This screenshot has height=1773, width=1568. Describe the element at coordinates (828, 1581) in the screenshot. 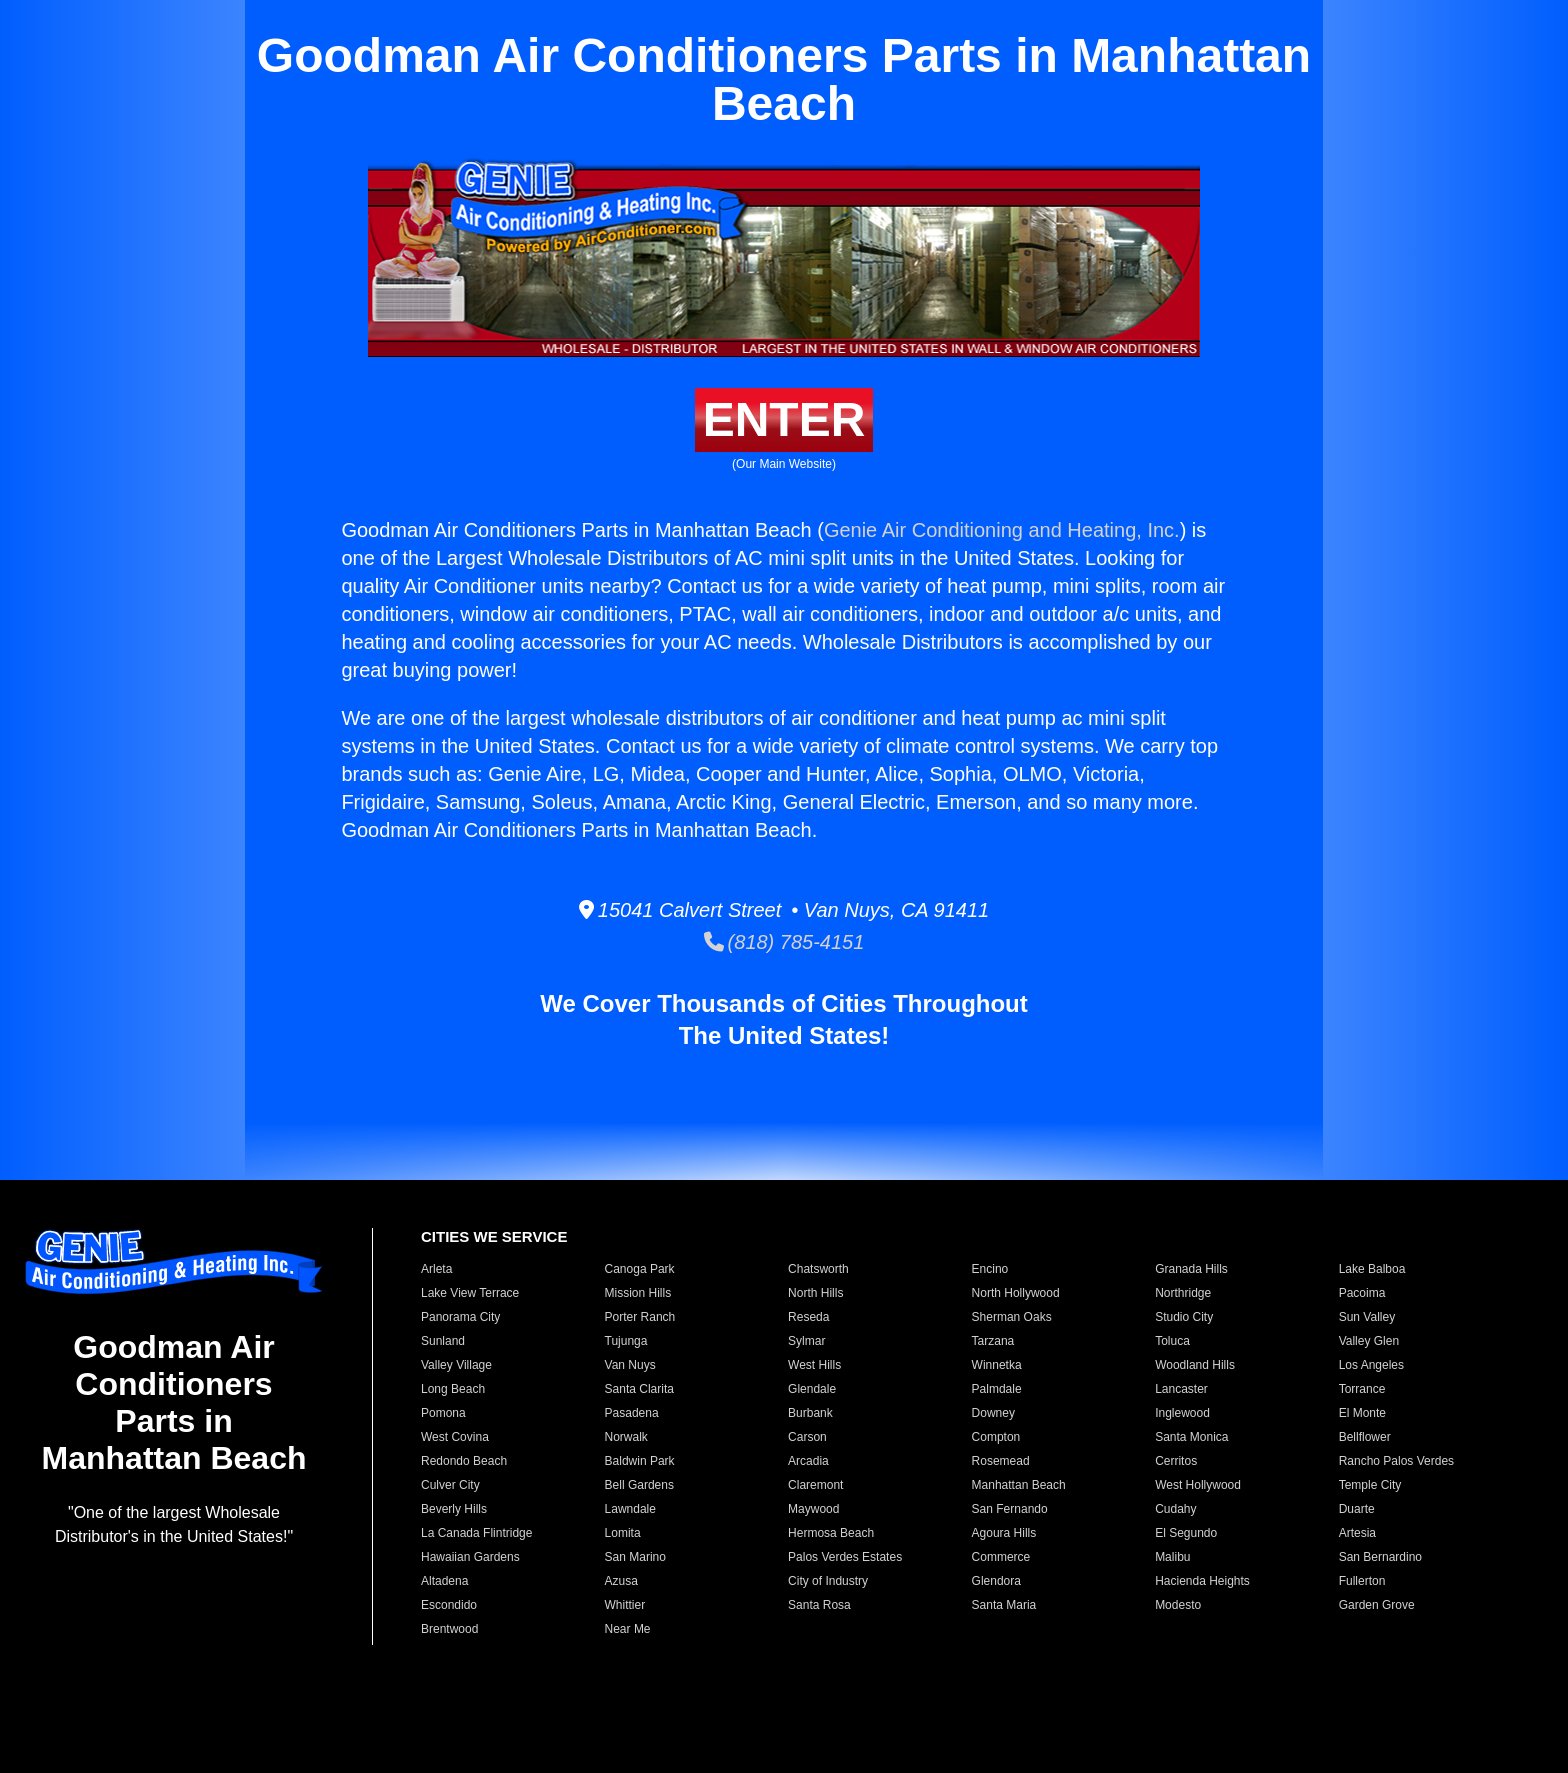

I see `City of Industry` at that location.